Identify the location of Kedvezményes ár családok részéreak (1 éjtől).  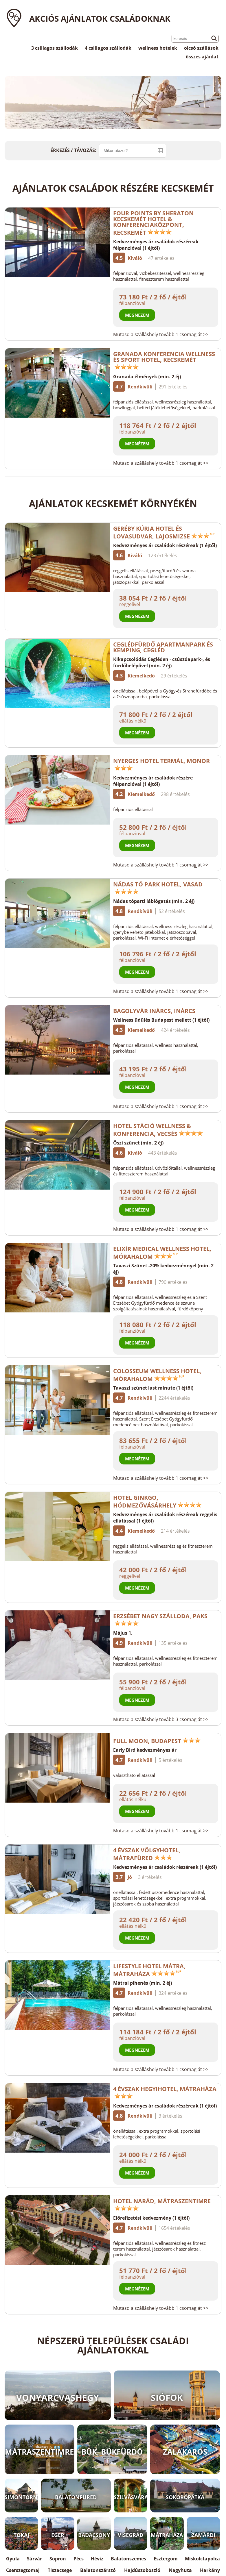
(165, 545).